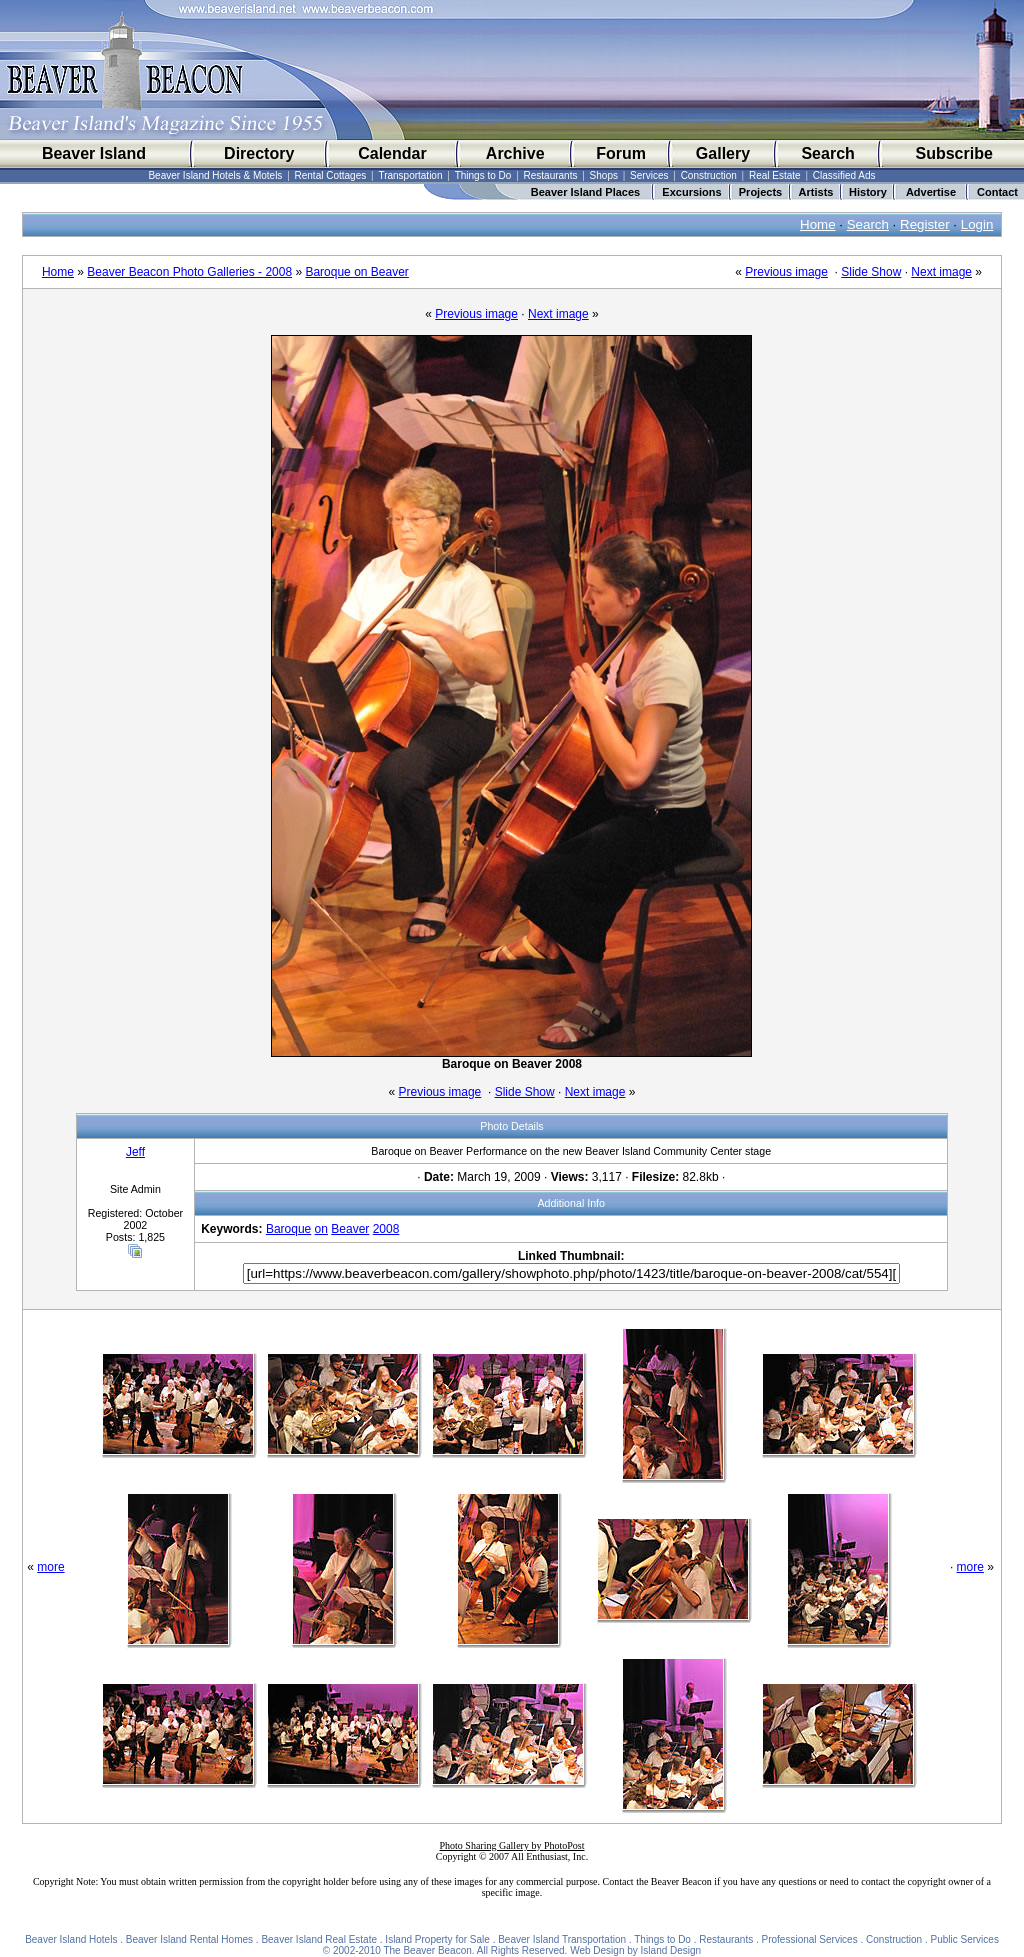  I want to click on Beaver Island Transportation, so click(562, 1939).